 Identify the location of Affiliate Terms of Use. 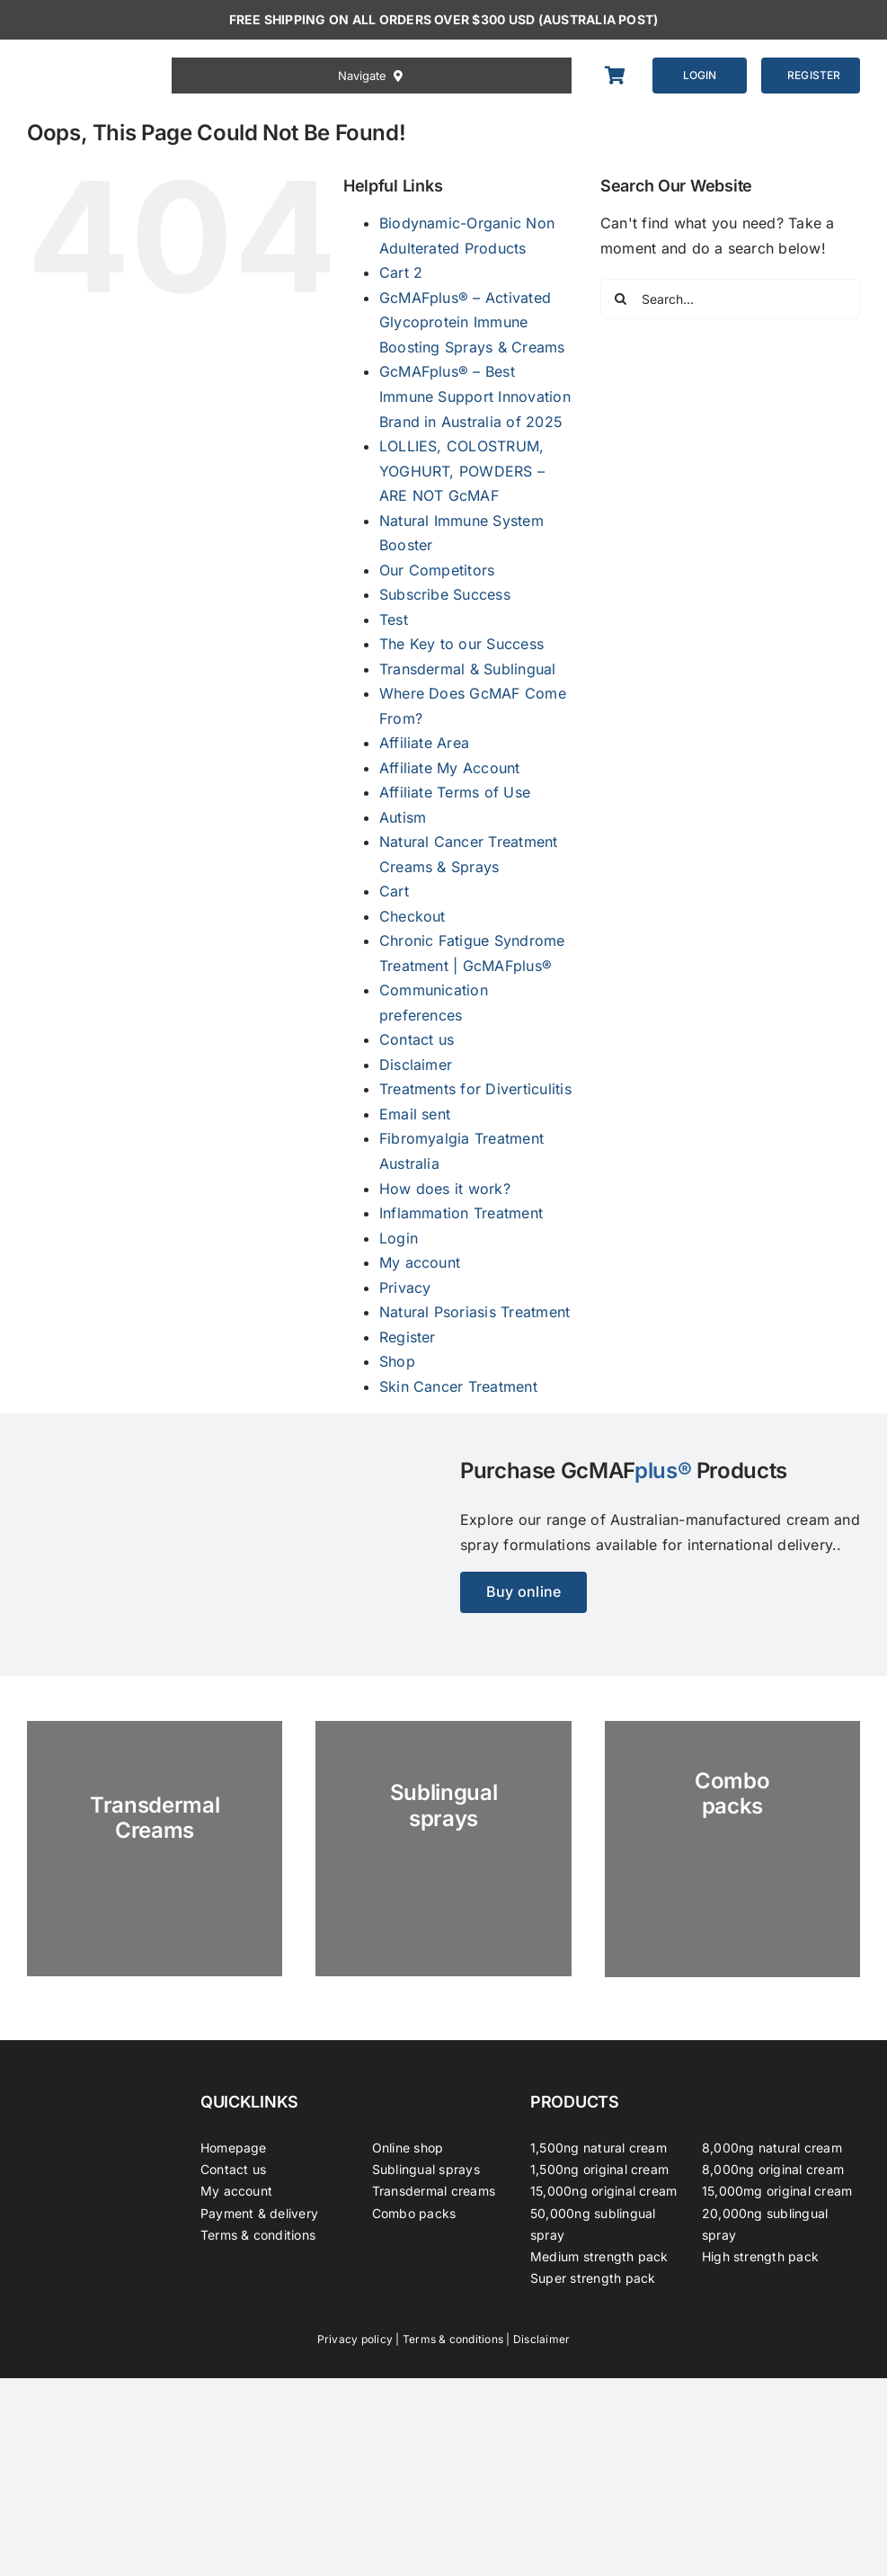
(454, 792).